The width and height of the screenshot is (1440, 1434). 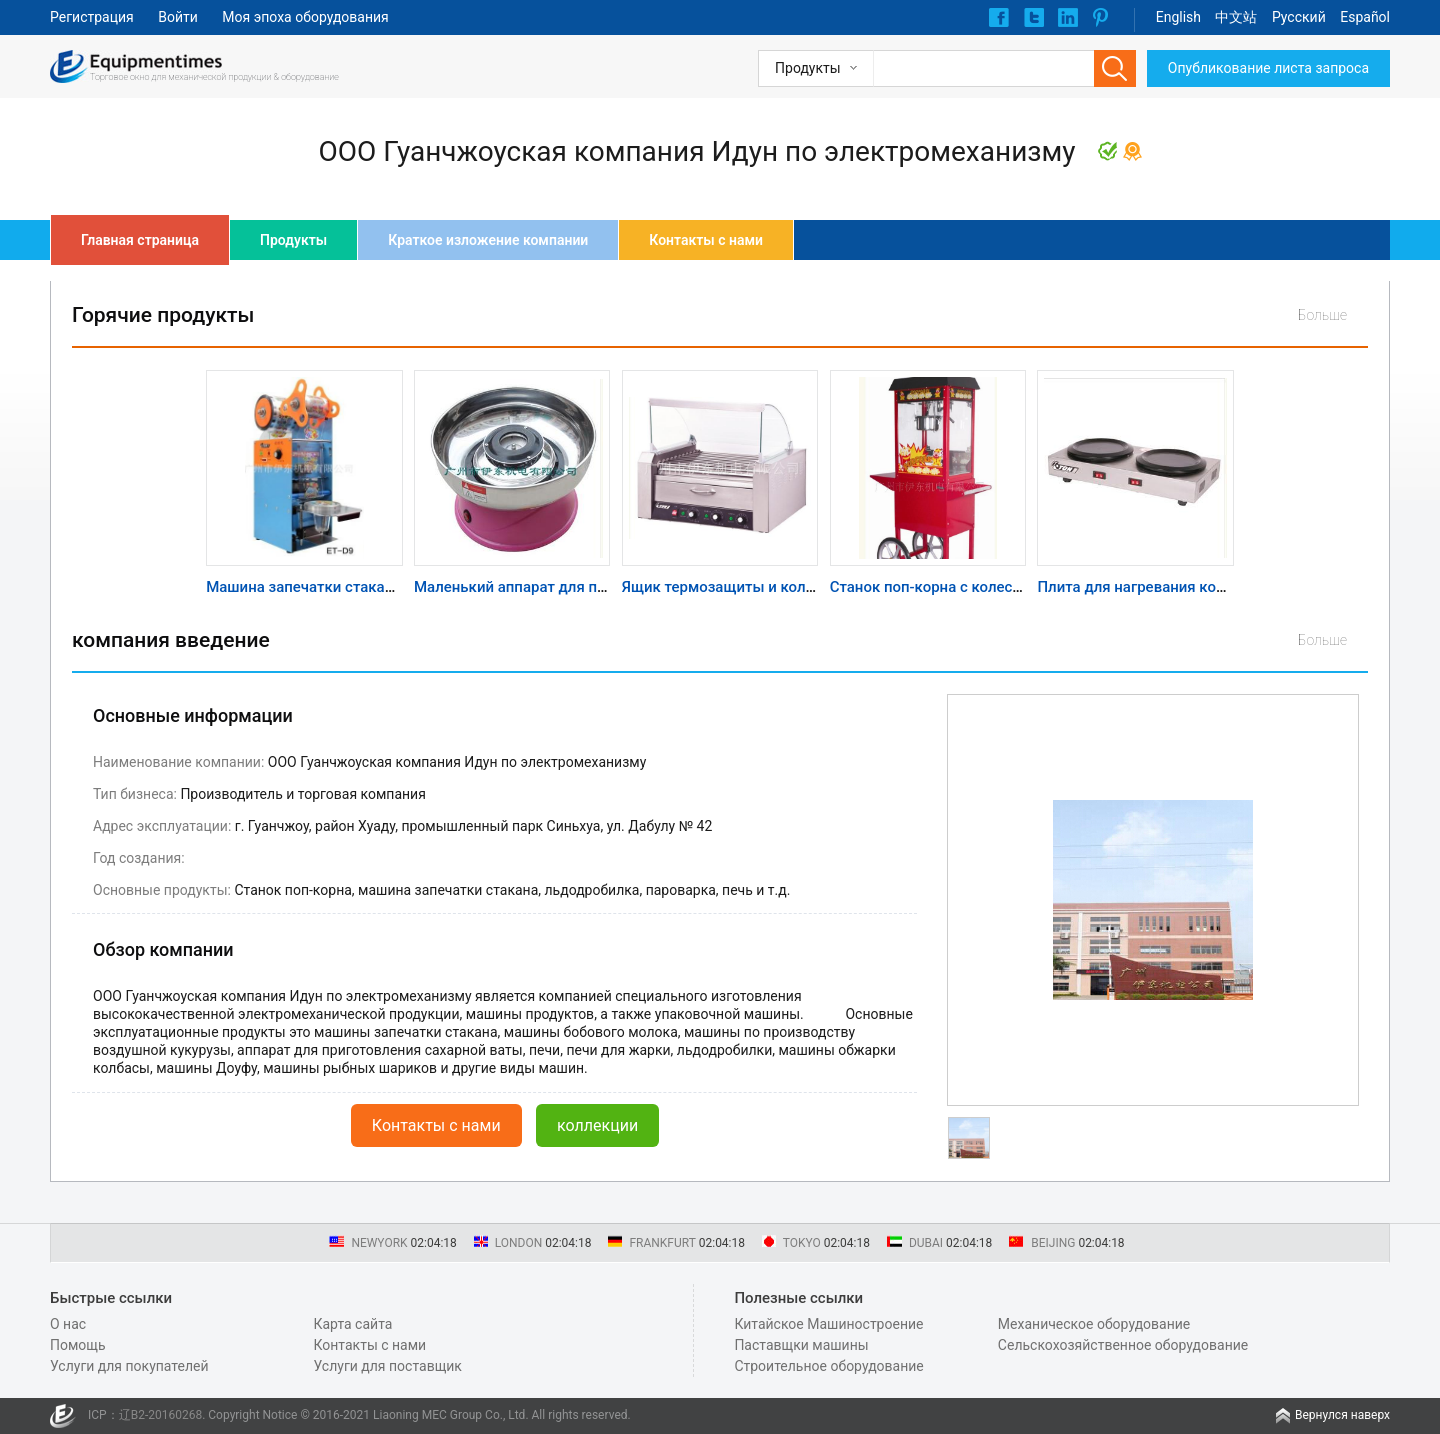 What do you see at coordinates (1236, 17) in the screenshot?
I see `中文站` at bounding box center [1236, 17].